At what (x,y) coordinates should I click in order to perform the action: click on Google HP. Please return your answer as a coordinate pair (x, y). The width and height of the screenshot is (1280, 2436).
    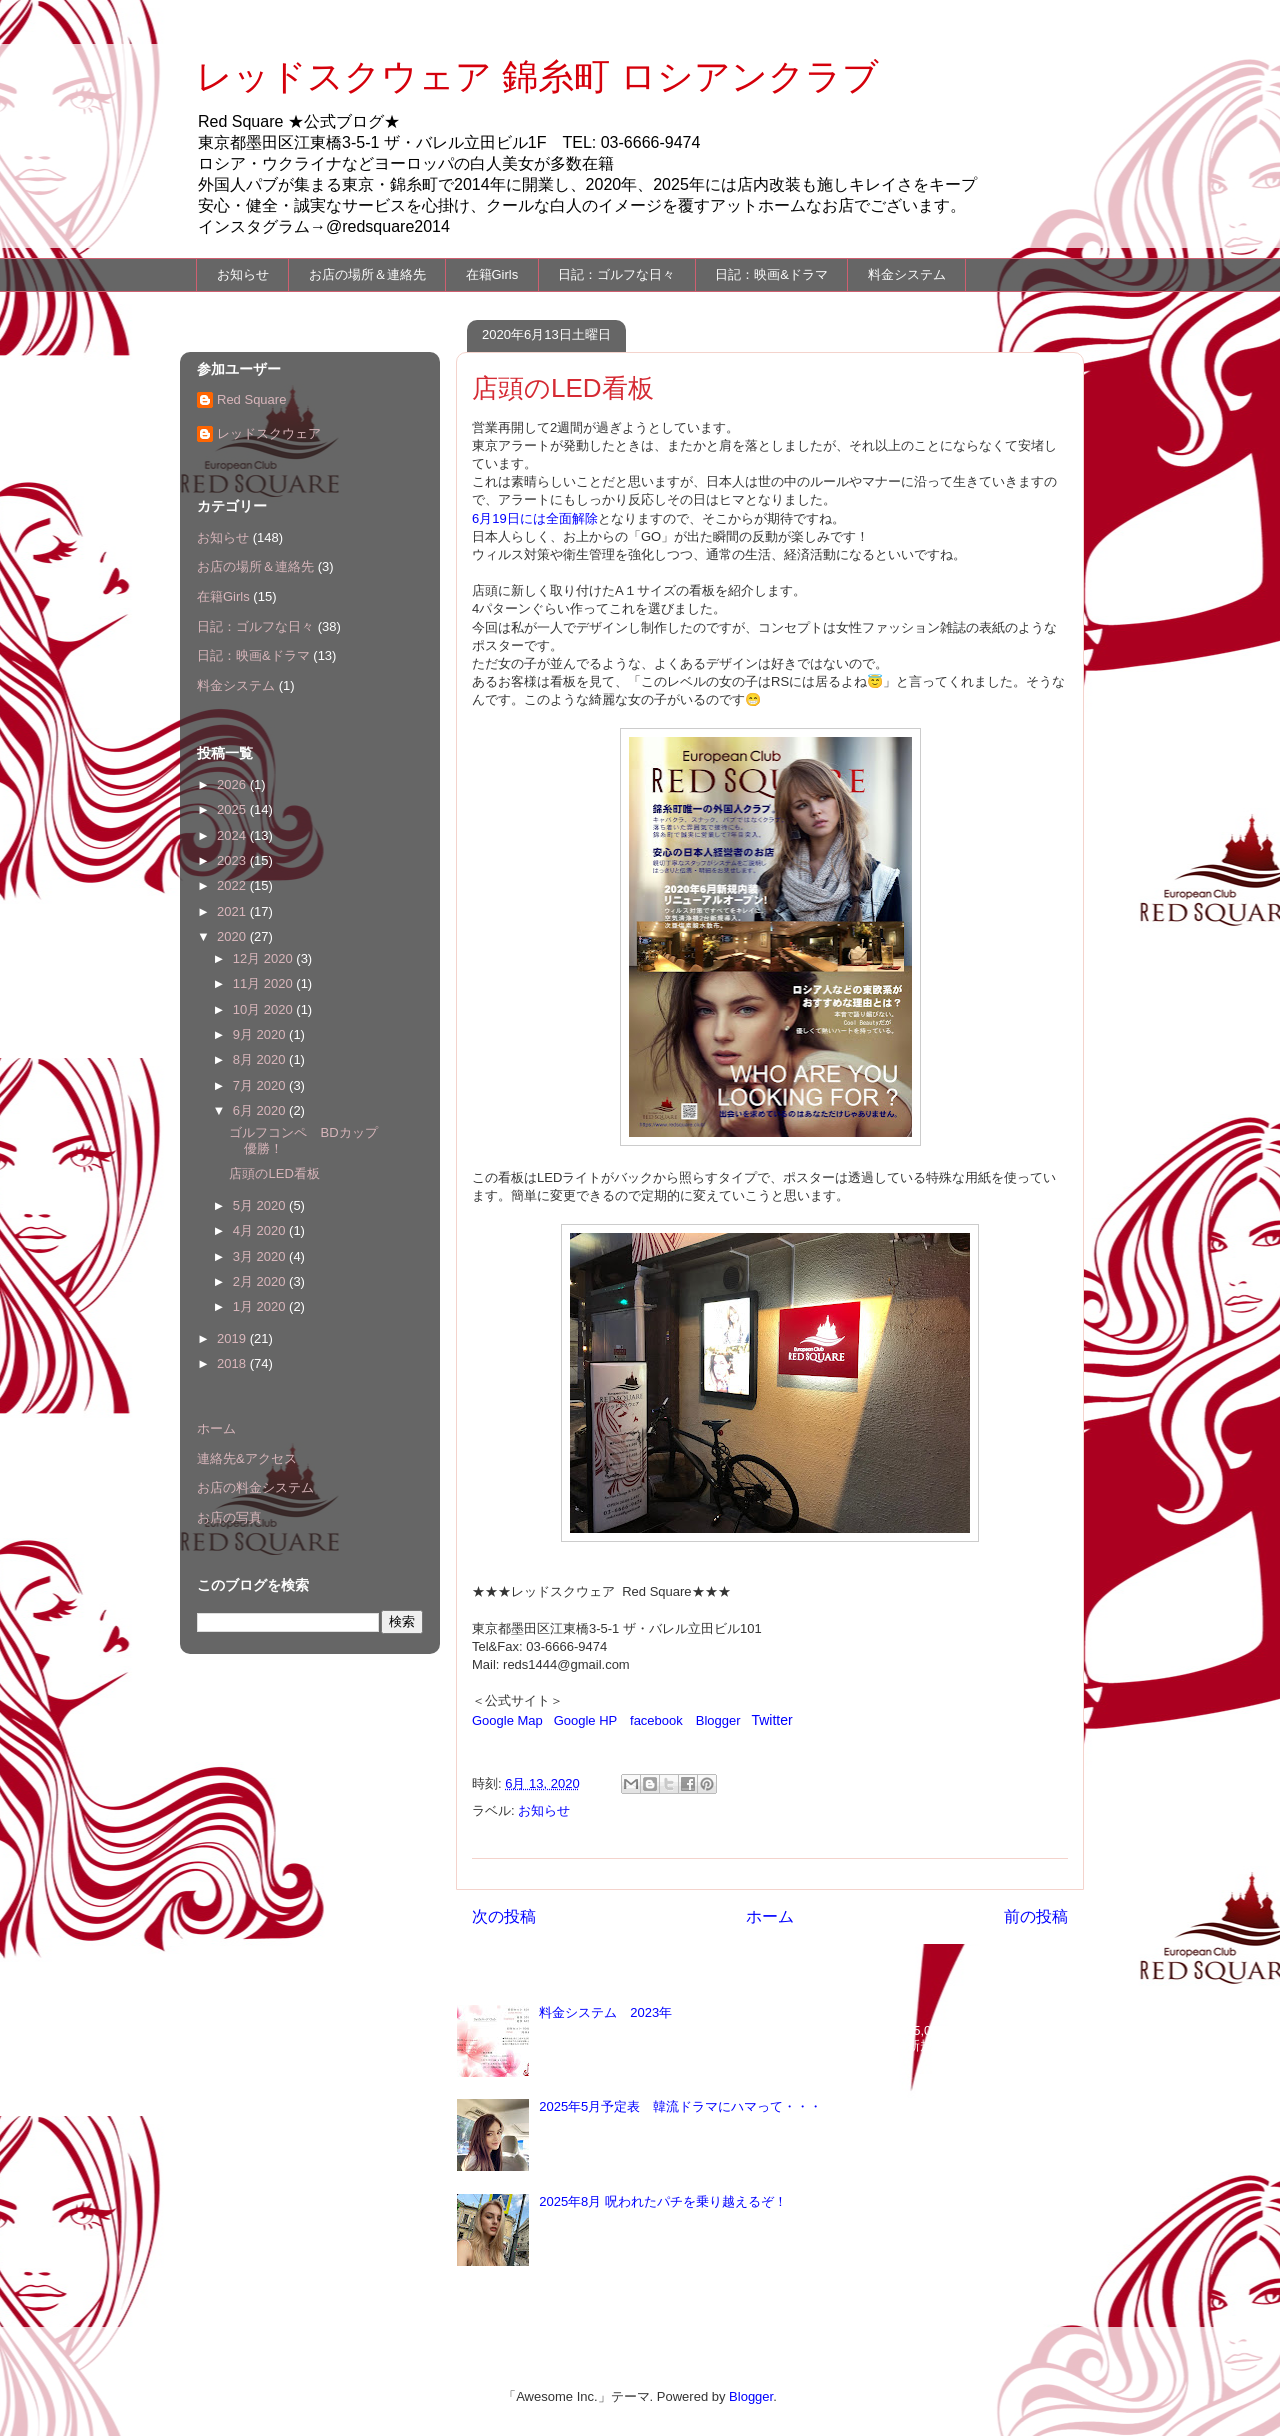
    Looking at the image, I should click on (585, 1720).